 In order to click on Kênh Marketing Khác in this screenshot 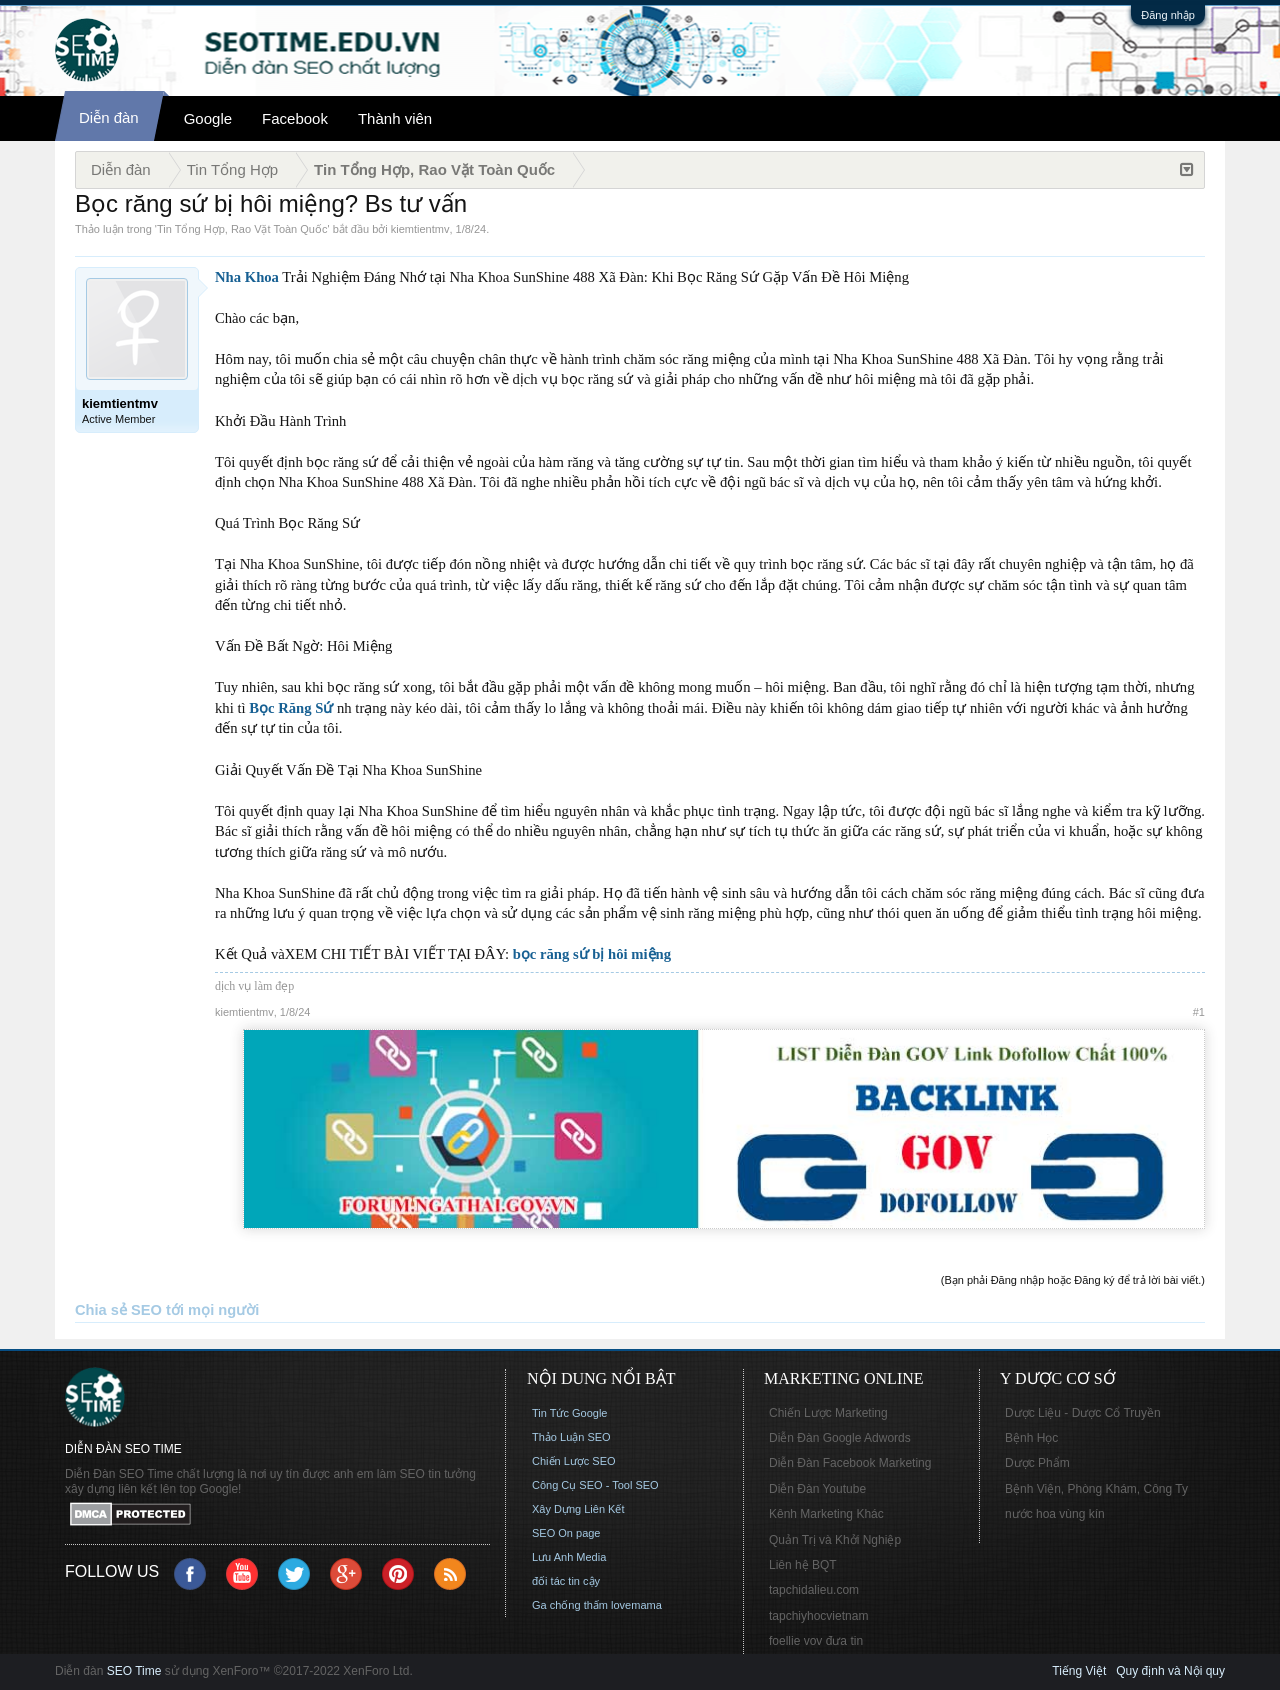, I will do `click(826, 1514)`.